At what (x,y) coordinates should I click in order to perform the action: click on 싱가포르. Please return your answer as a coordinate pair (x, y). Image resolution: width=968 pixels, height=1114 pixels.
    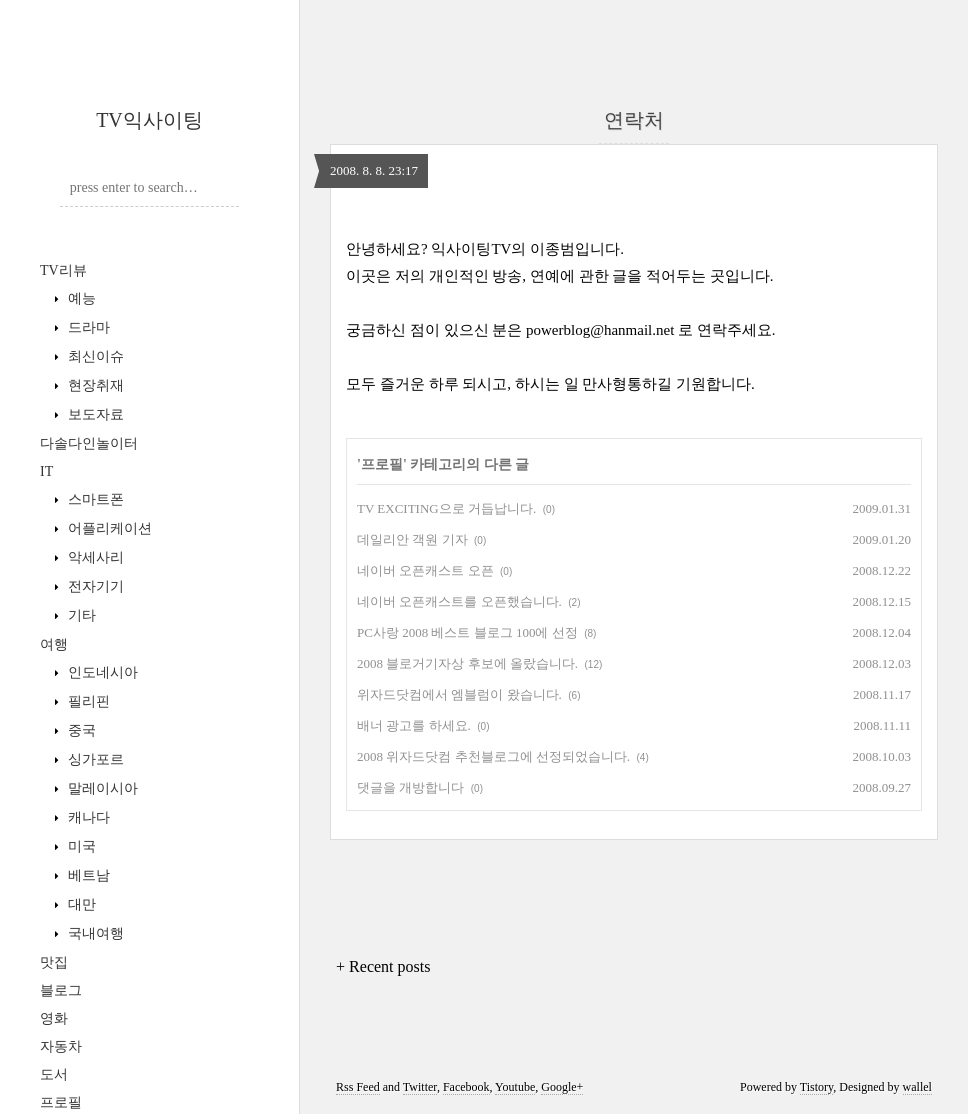
    Looking at the image, I should click on (94, 759).